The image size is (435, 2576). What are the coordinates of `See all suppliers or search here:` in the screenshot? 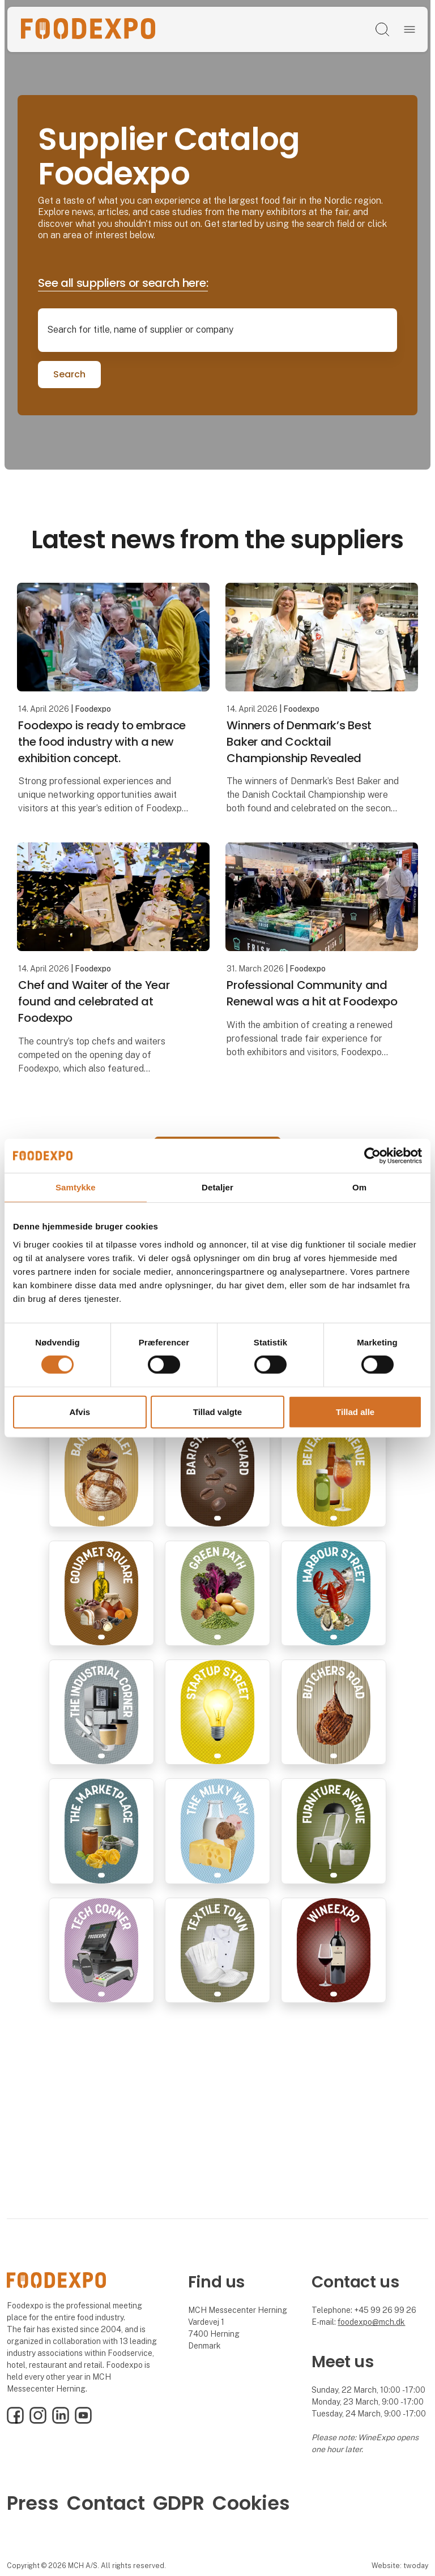 It's located at (123, 283).